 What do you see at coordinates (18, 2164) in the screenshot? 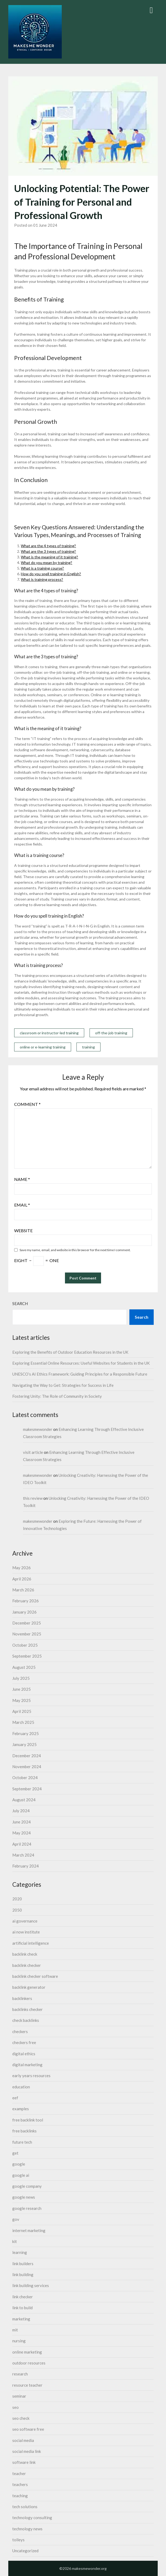
I see `google` at bounding box center [18, 2164].